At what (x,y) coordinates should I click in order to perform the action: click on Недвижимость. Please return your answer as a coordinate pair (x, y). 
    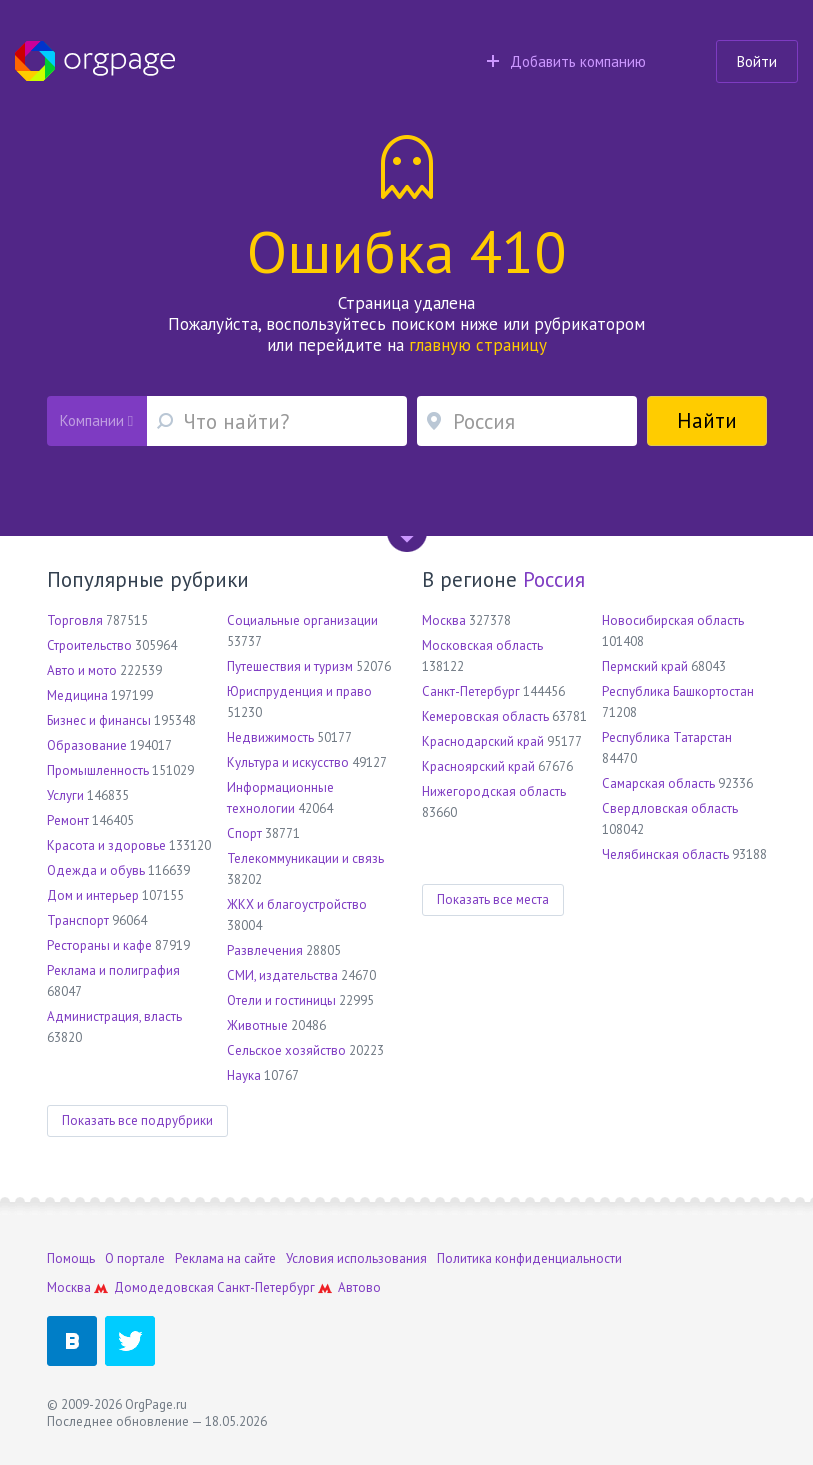
    Looking at the image, I should click on (270, 737).